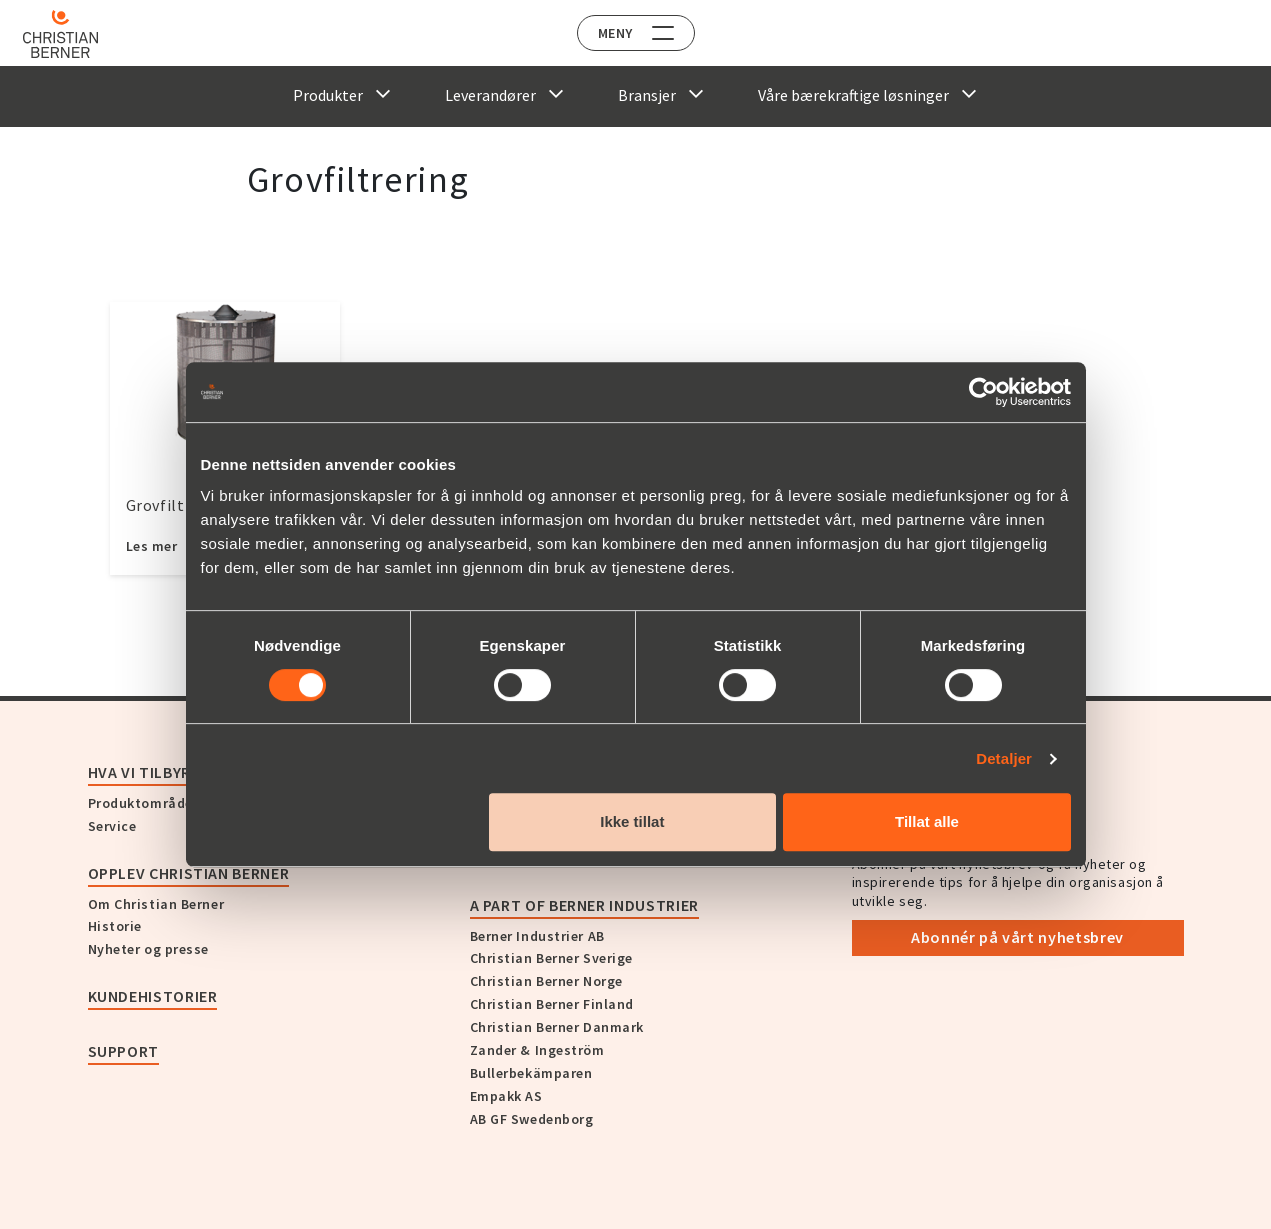 The width and height of the screenshot is (1271, 1229). What do you see at coordinates (1004, 758) in the screenshot?
I see `Detaljer` at bounding box center [1004, 758].